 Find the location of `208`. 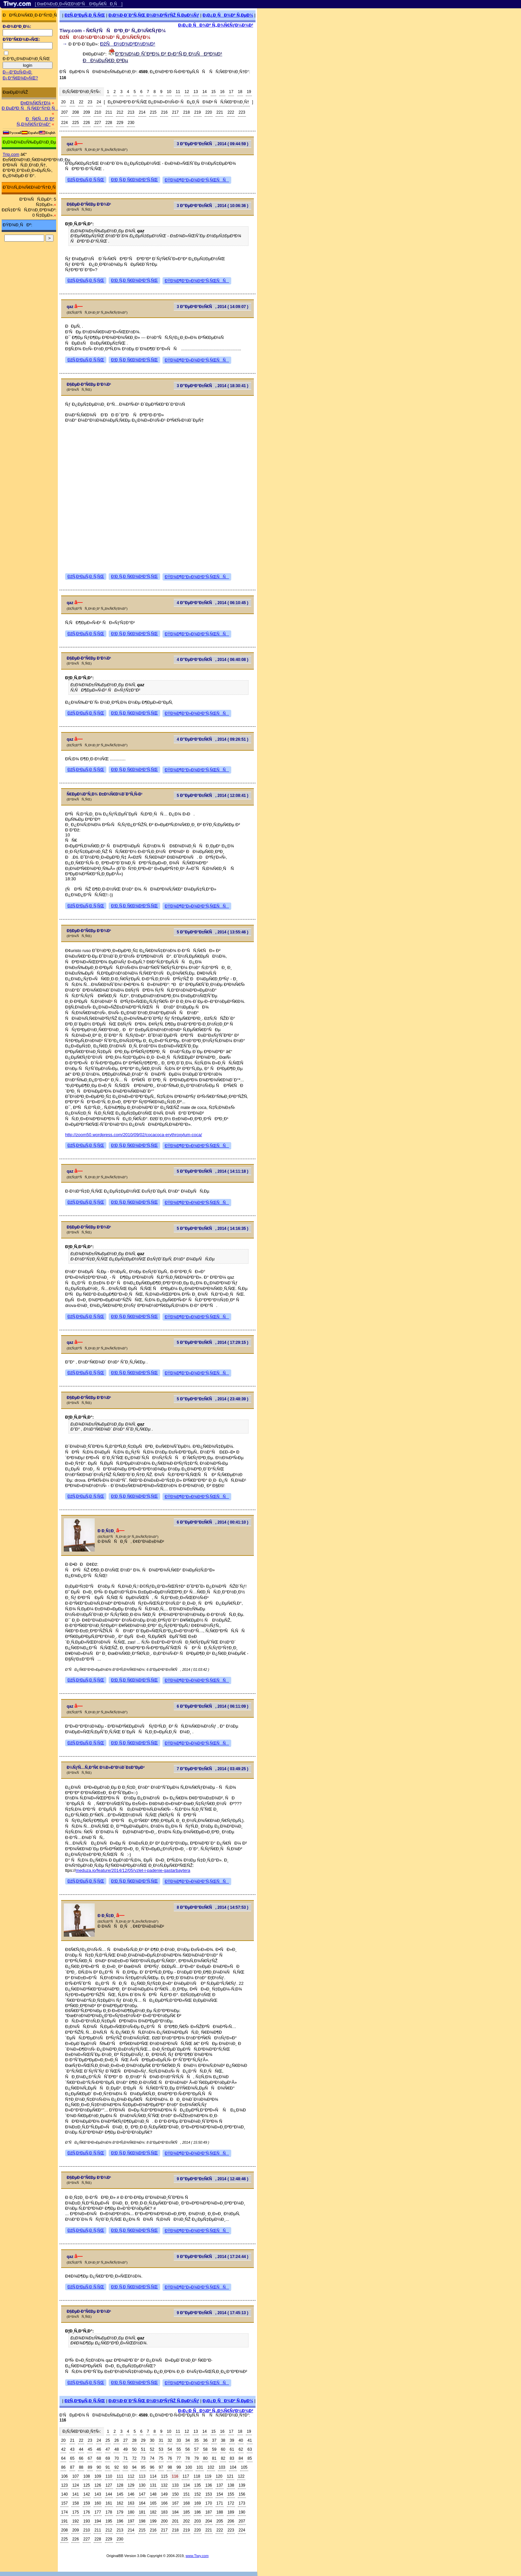

208 is located at coordinates (75, 112).